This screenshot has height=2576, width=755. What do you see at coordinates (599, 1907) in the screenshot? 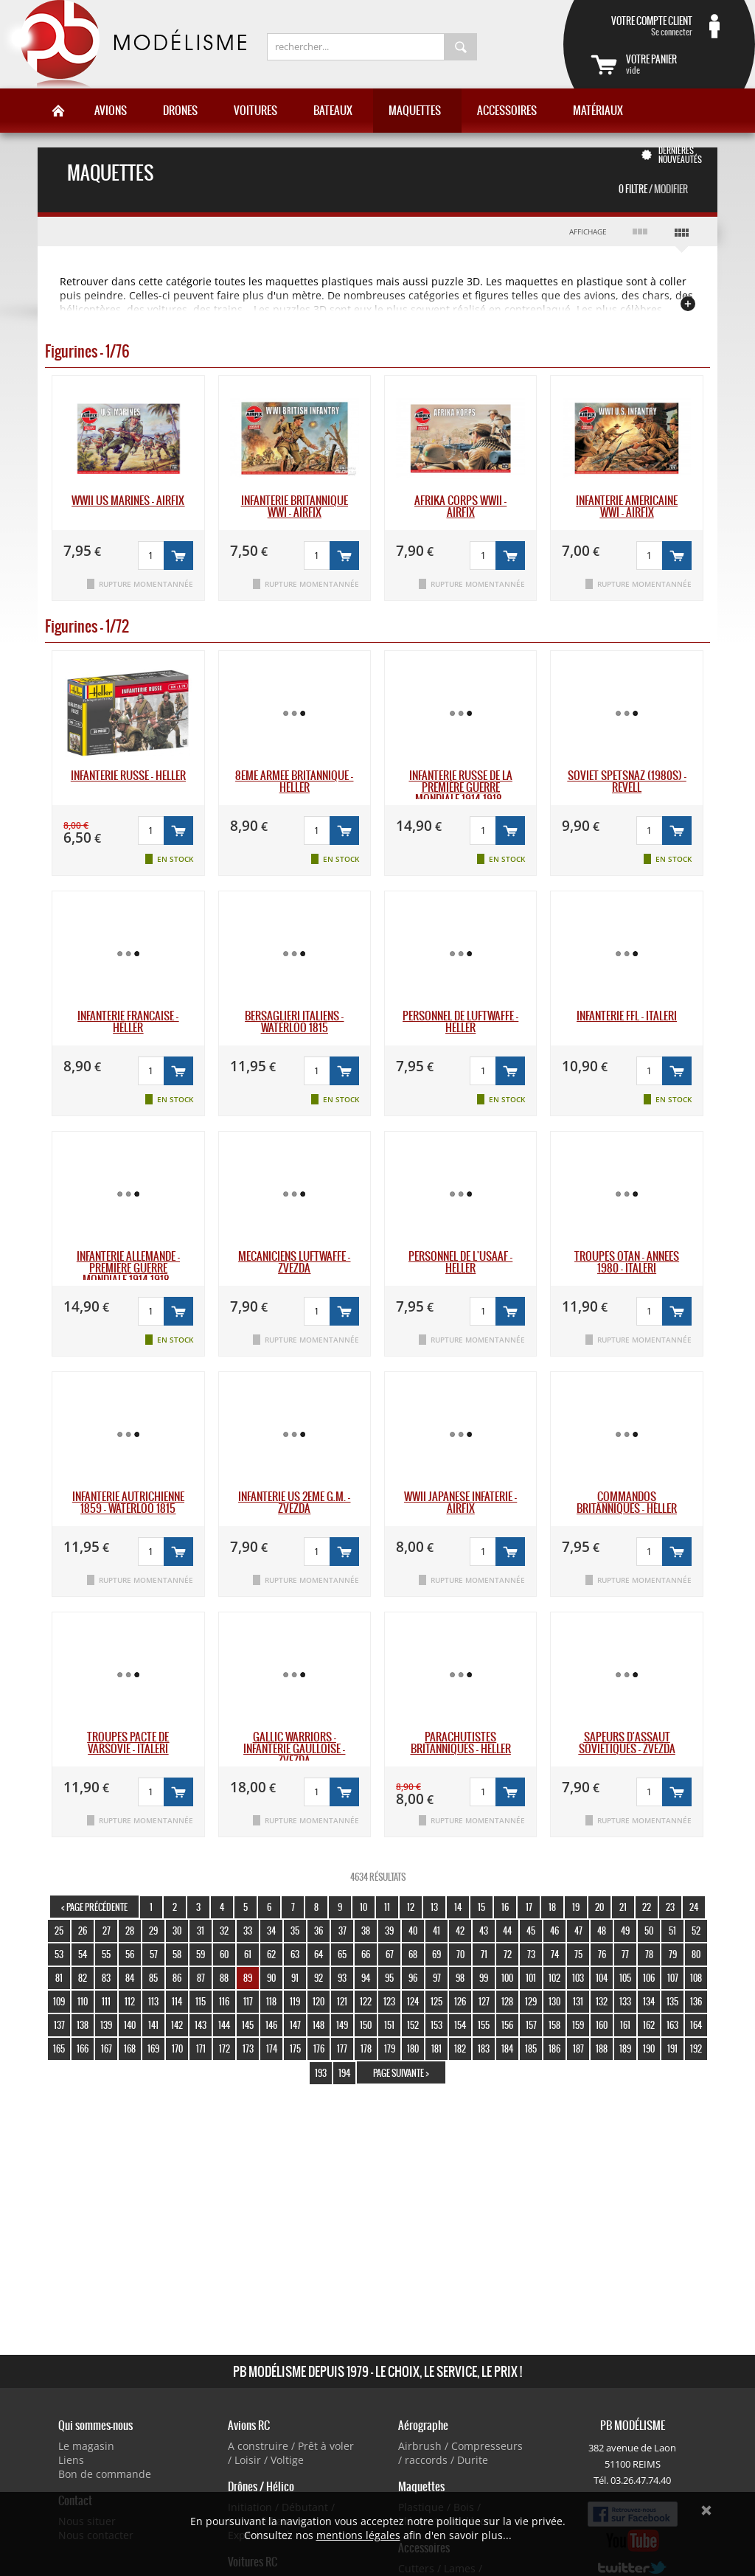
I see `20` at bounding box center [599, 1907].